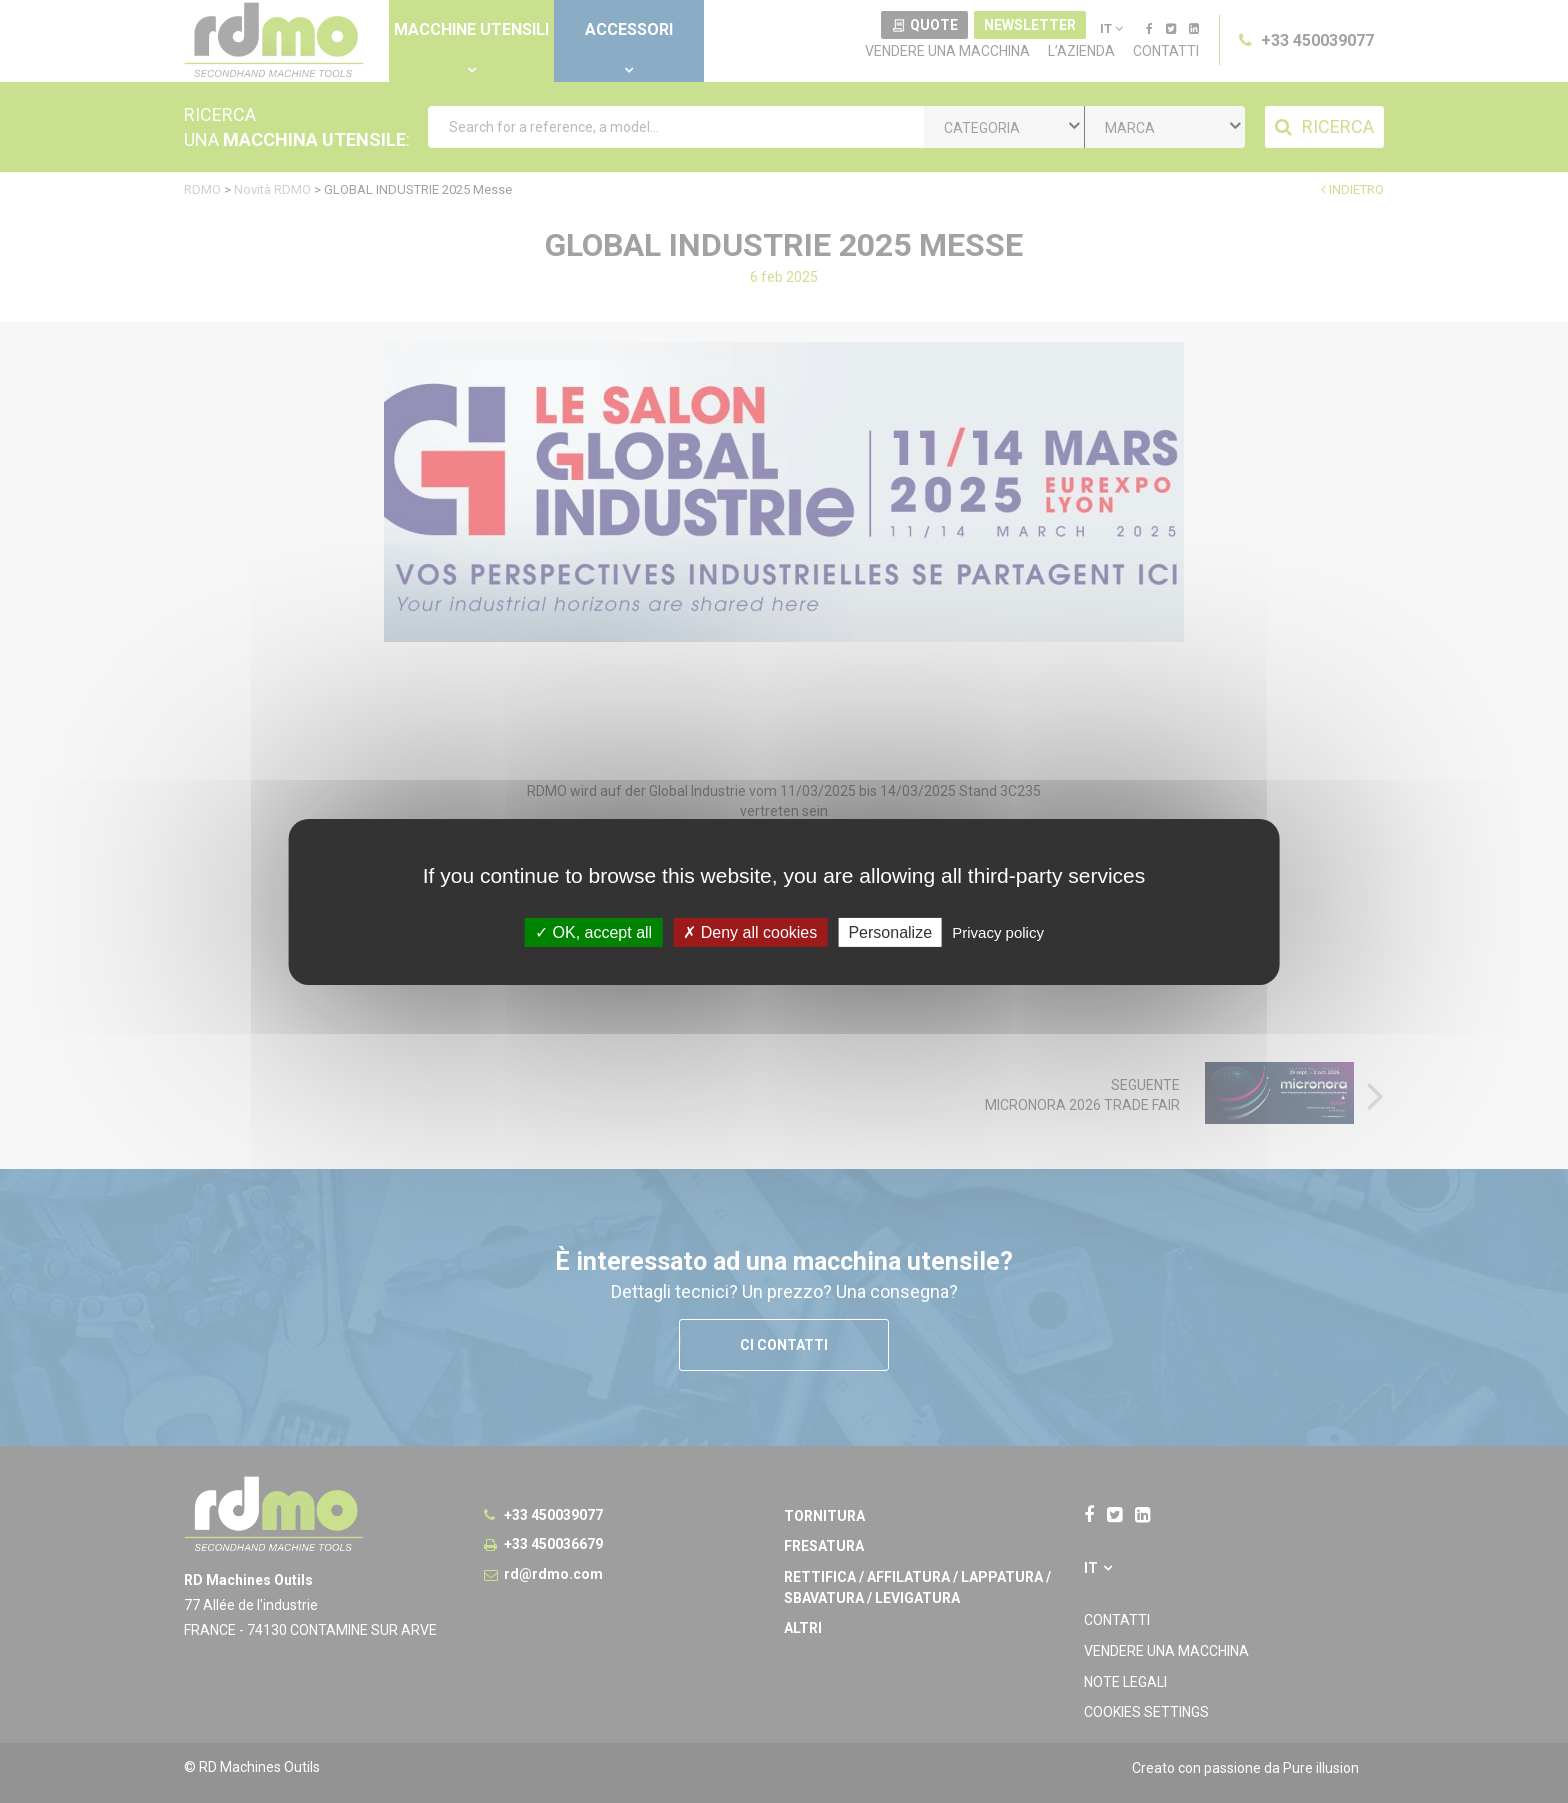 This screenshot has width=1568, height=1803. I want to click on Privacy policy [link], so click(998, 931).